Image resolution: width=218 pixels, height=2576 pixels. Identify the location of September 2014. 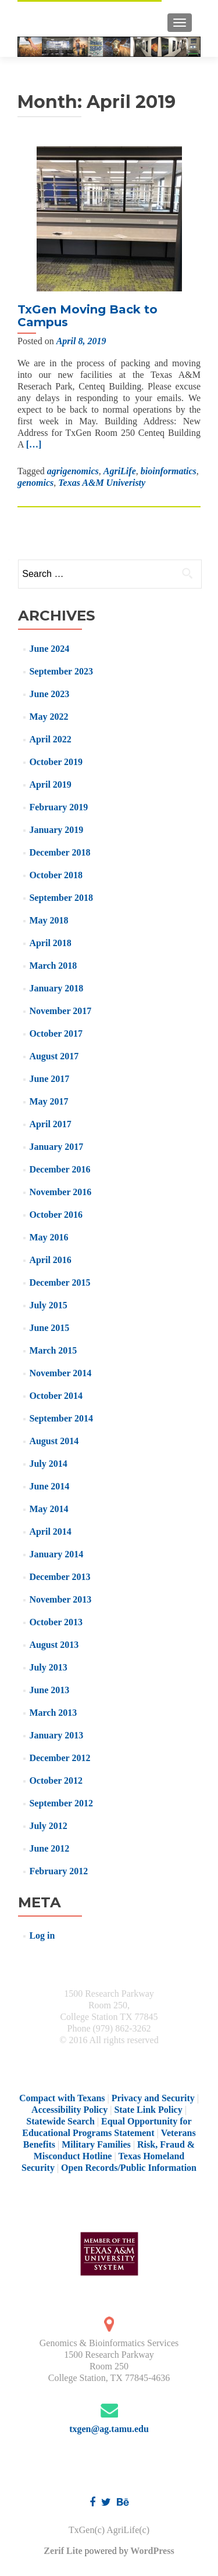
(60, 1418).